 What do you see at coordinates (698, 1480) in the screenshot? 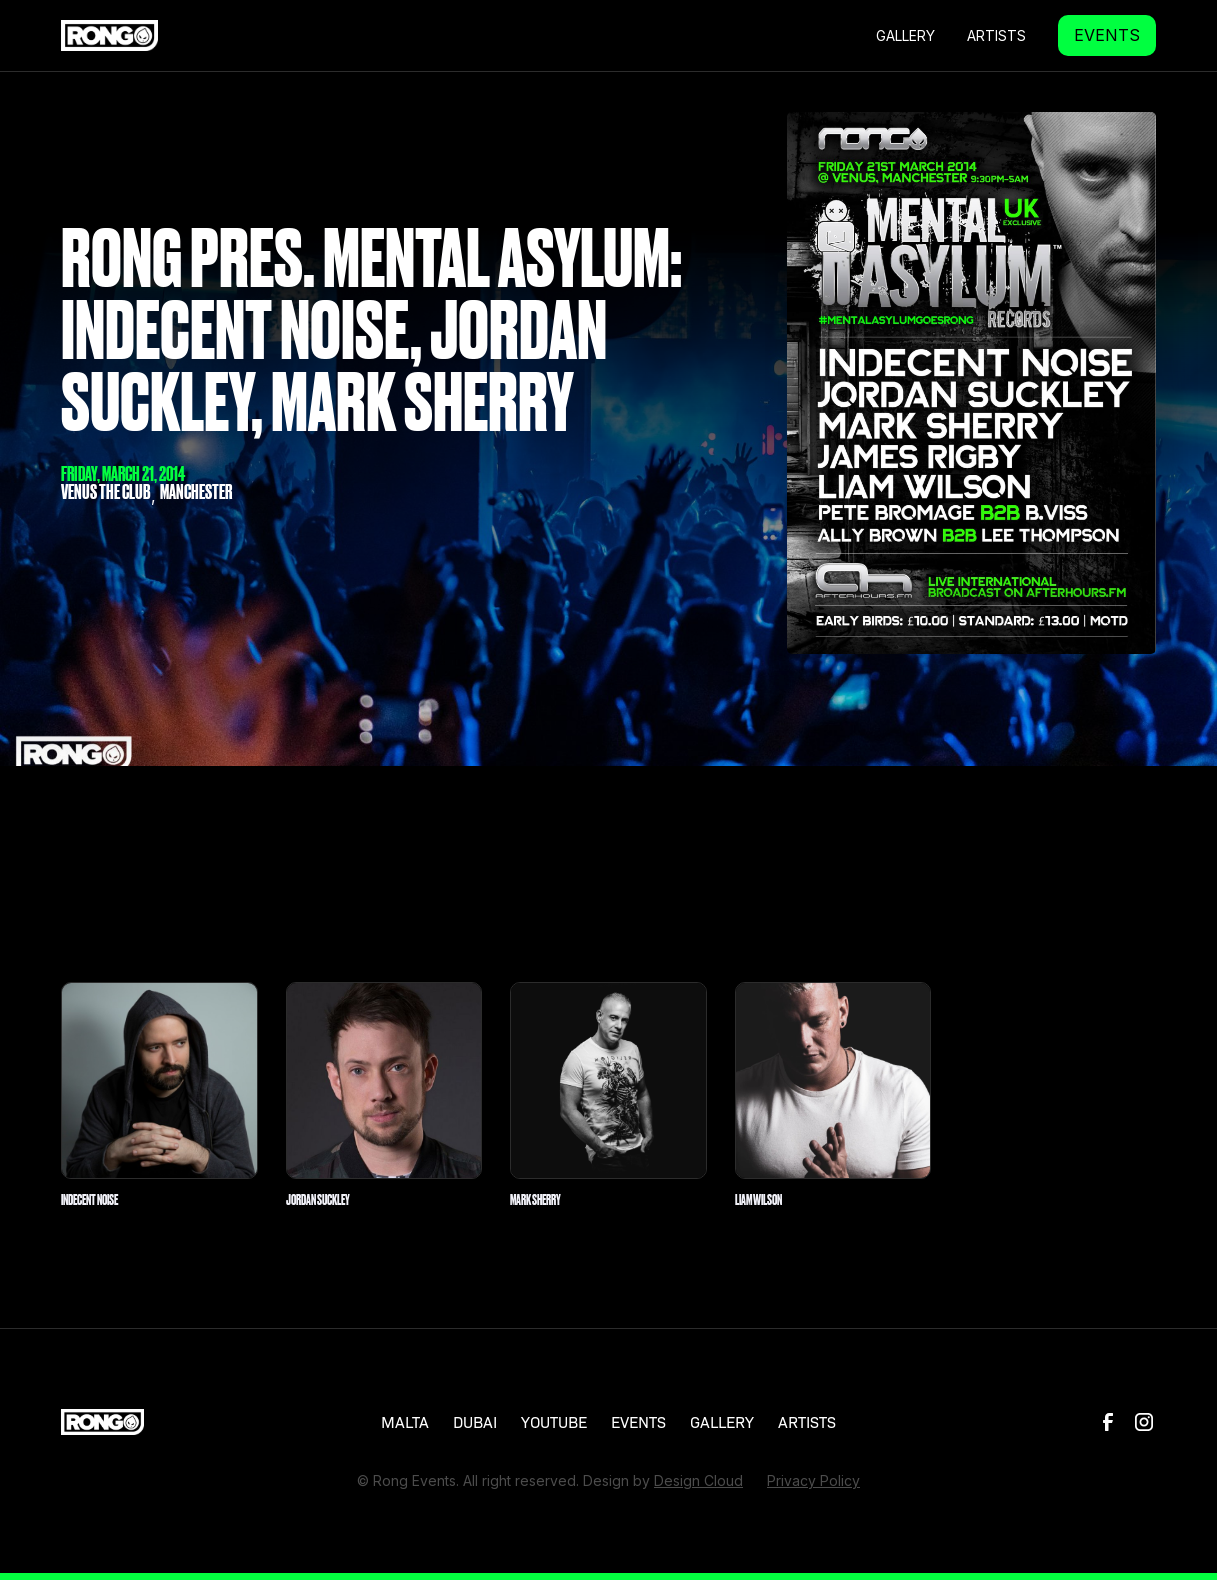
I see `Design Cloud` at bounding box center [698, 1480].